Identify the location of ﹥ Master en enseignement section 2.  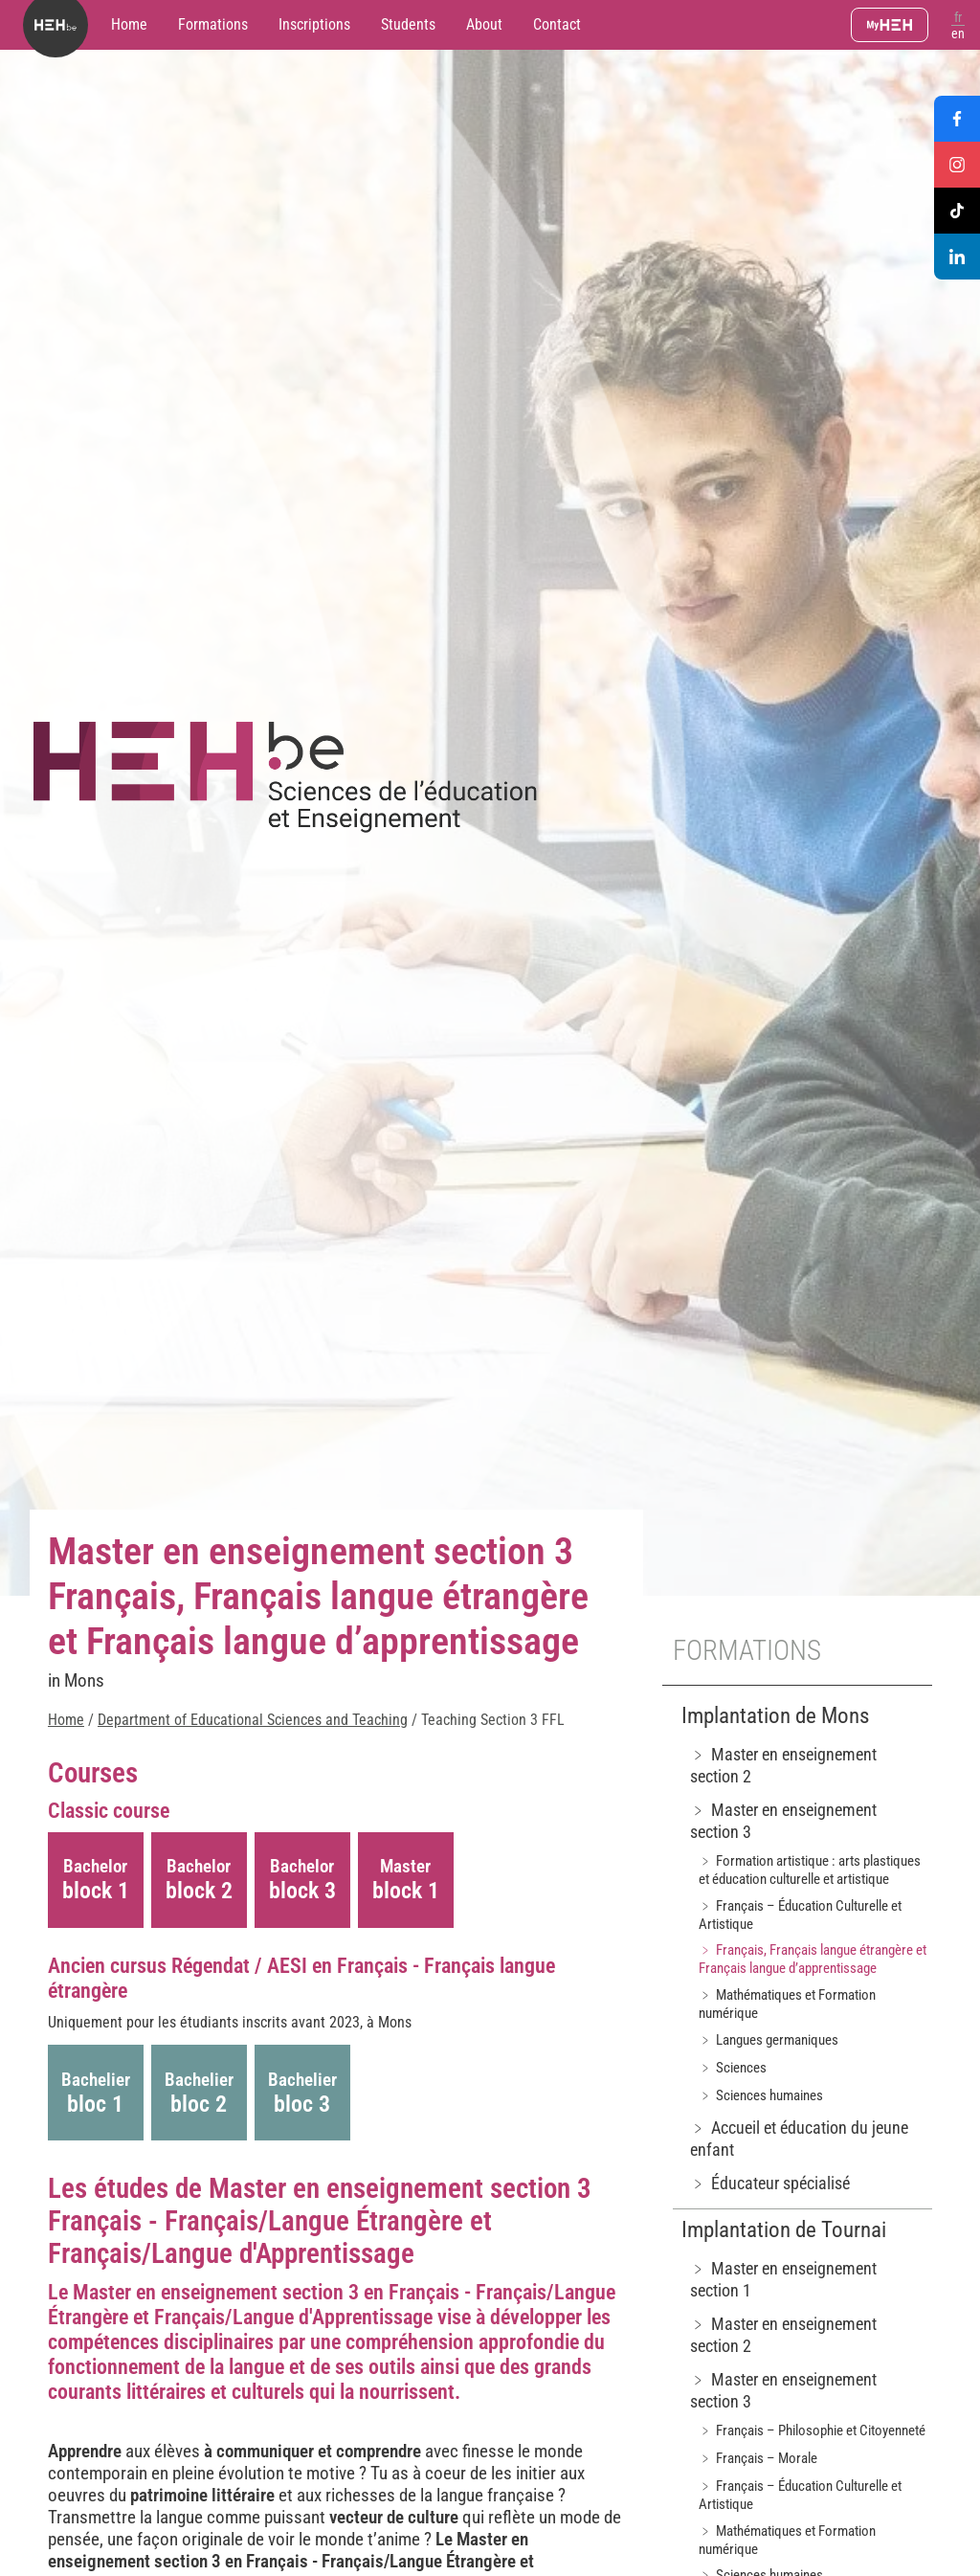
(783, 1765).